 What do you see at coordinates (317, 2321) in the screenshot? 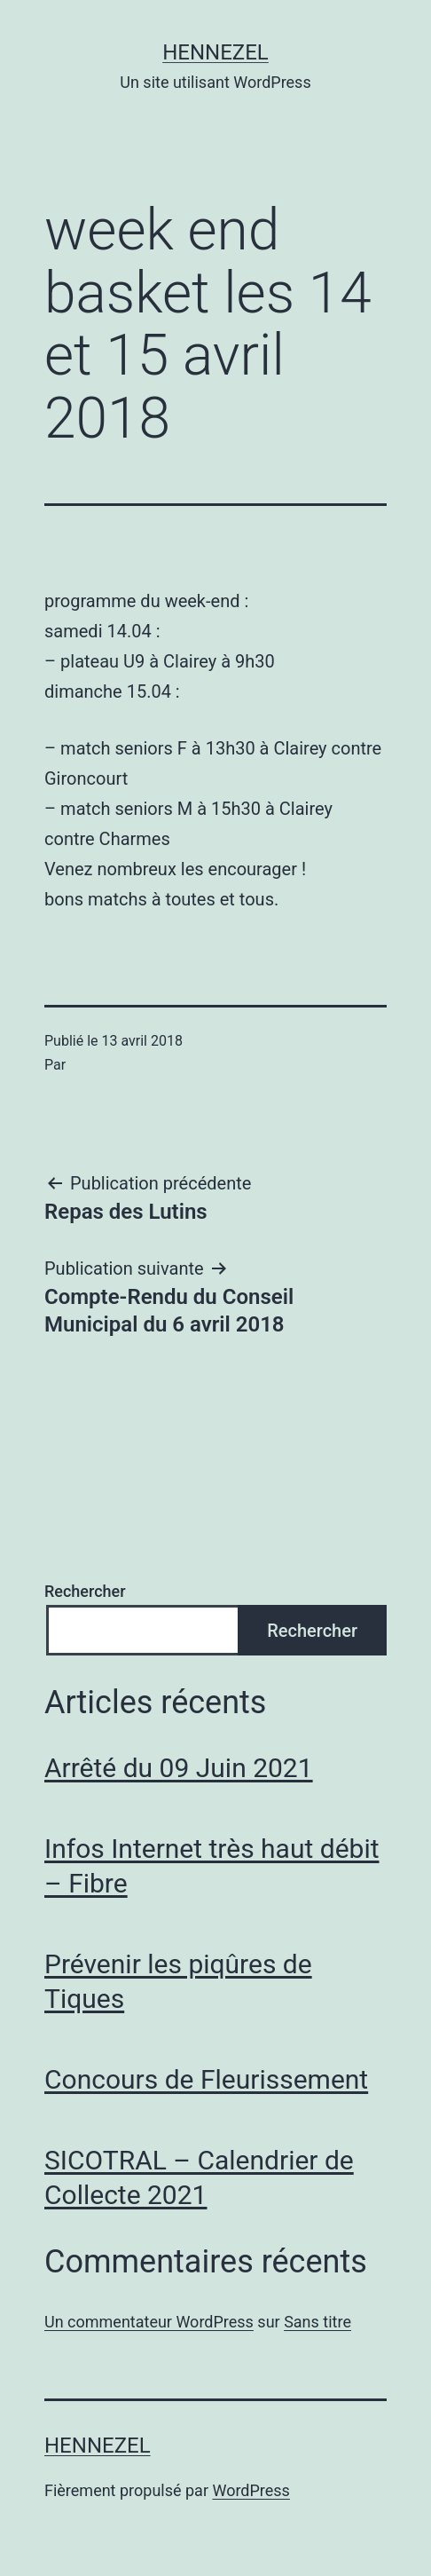
I see `Sans titre` at bounding box center [317, 2321].